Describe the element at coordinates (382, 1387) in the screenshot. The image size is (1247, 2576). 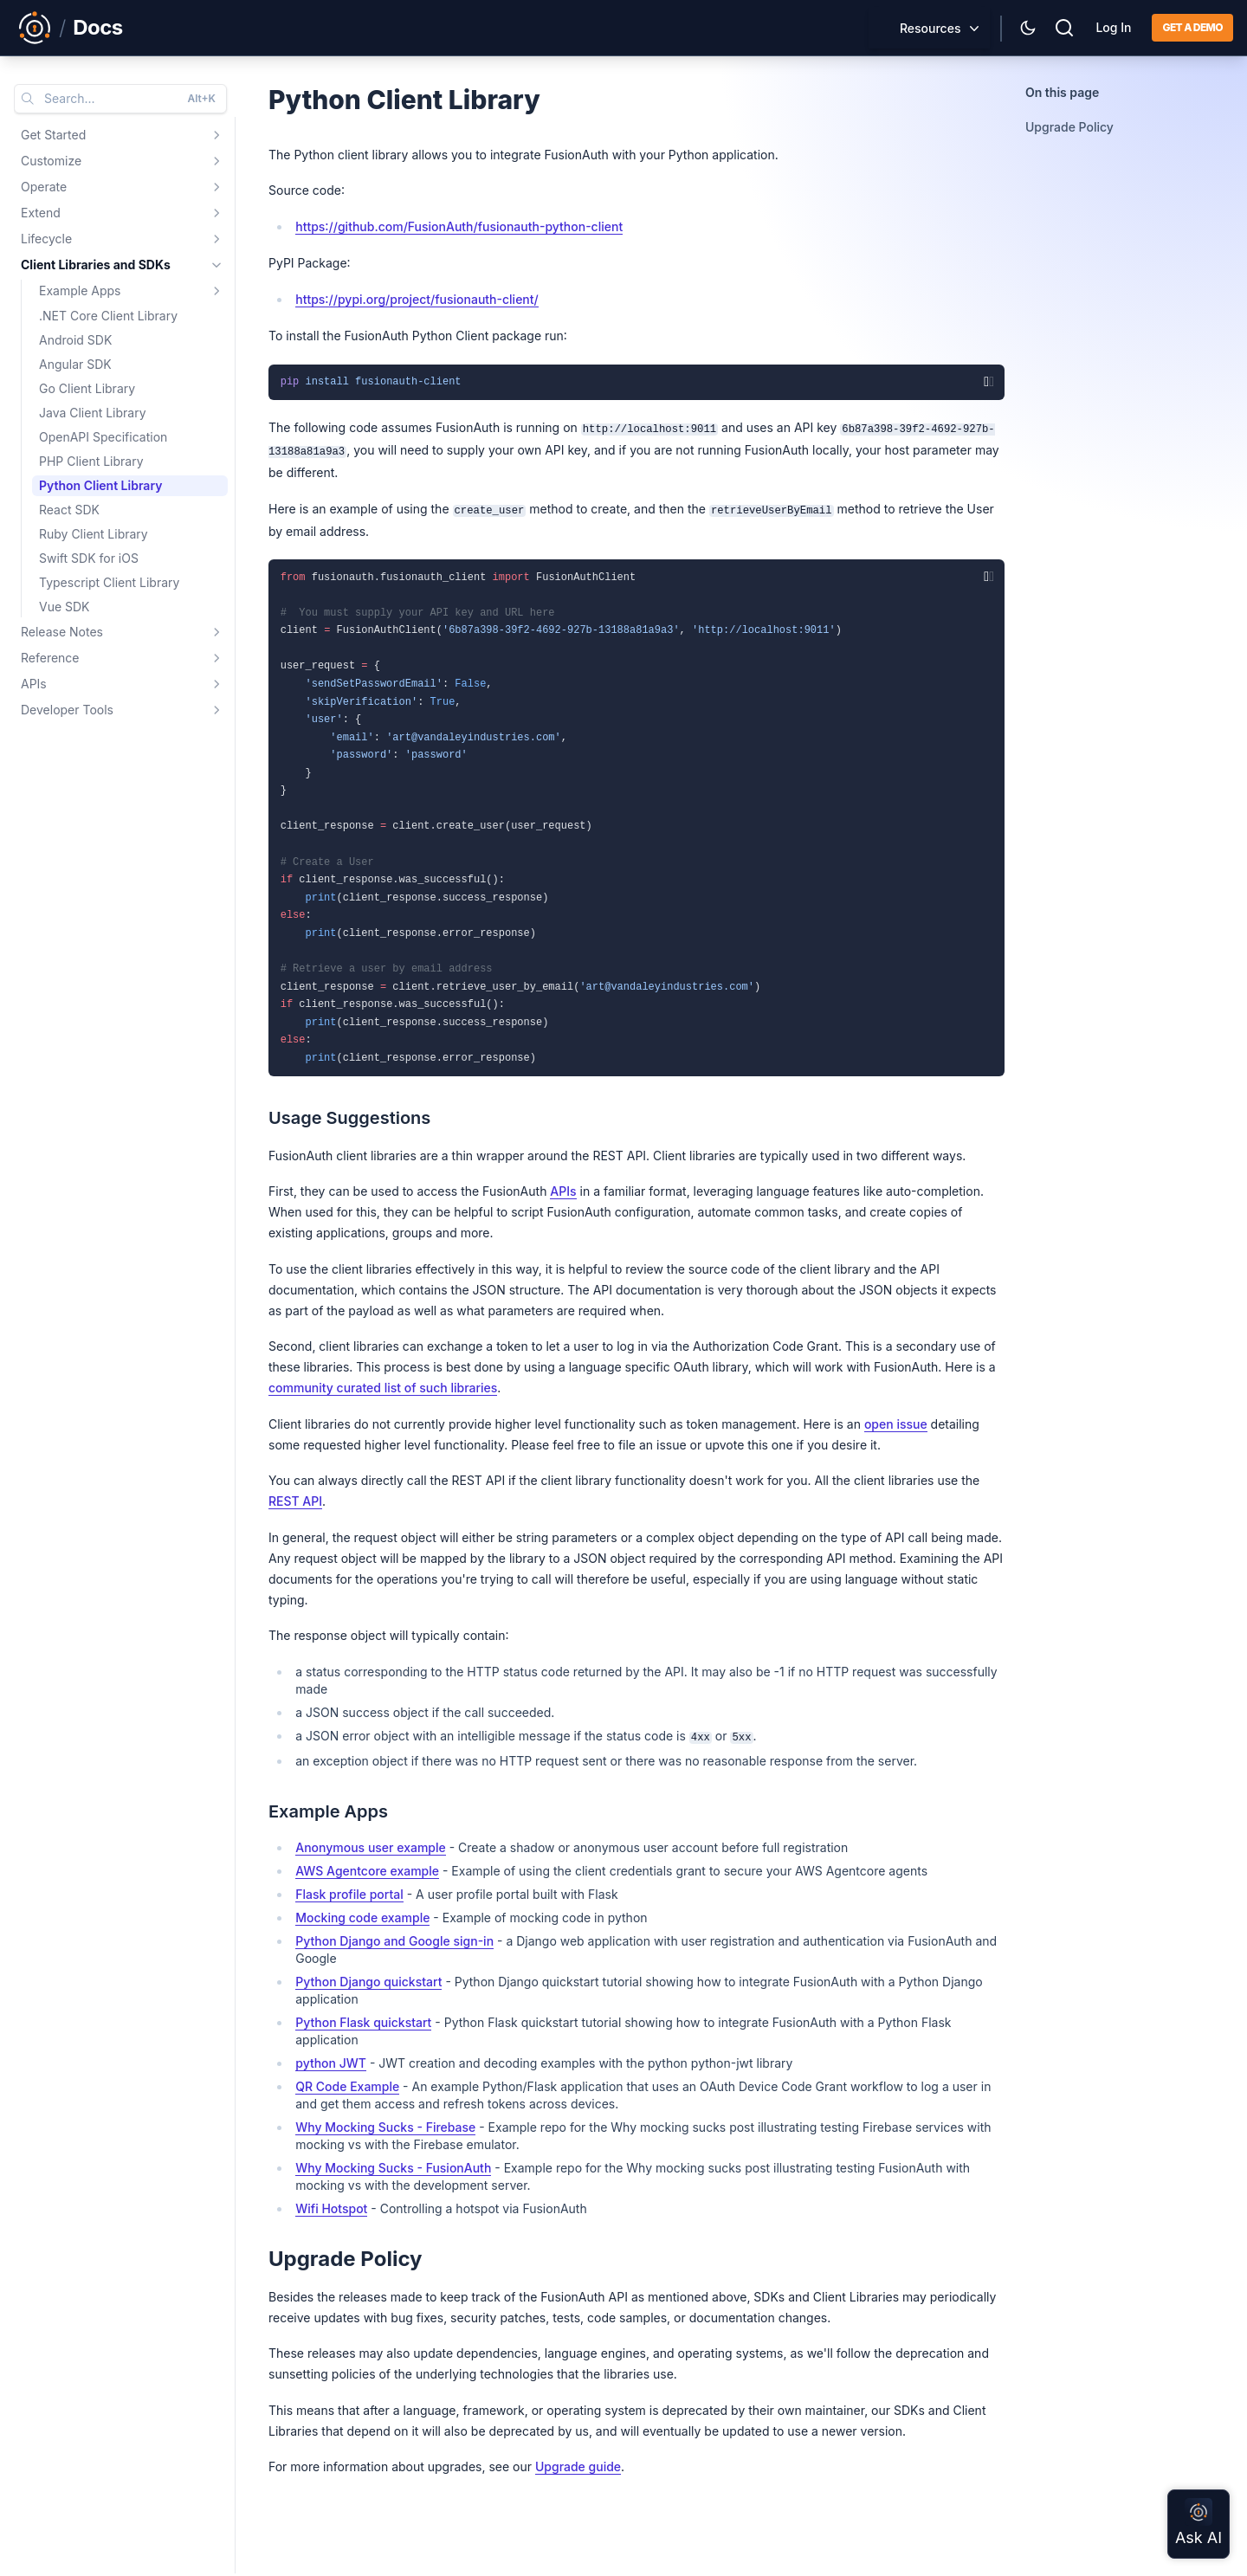
I see `community curated list of such libraries` at that location.